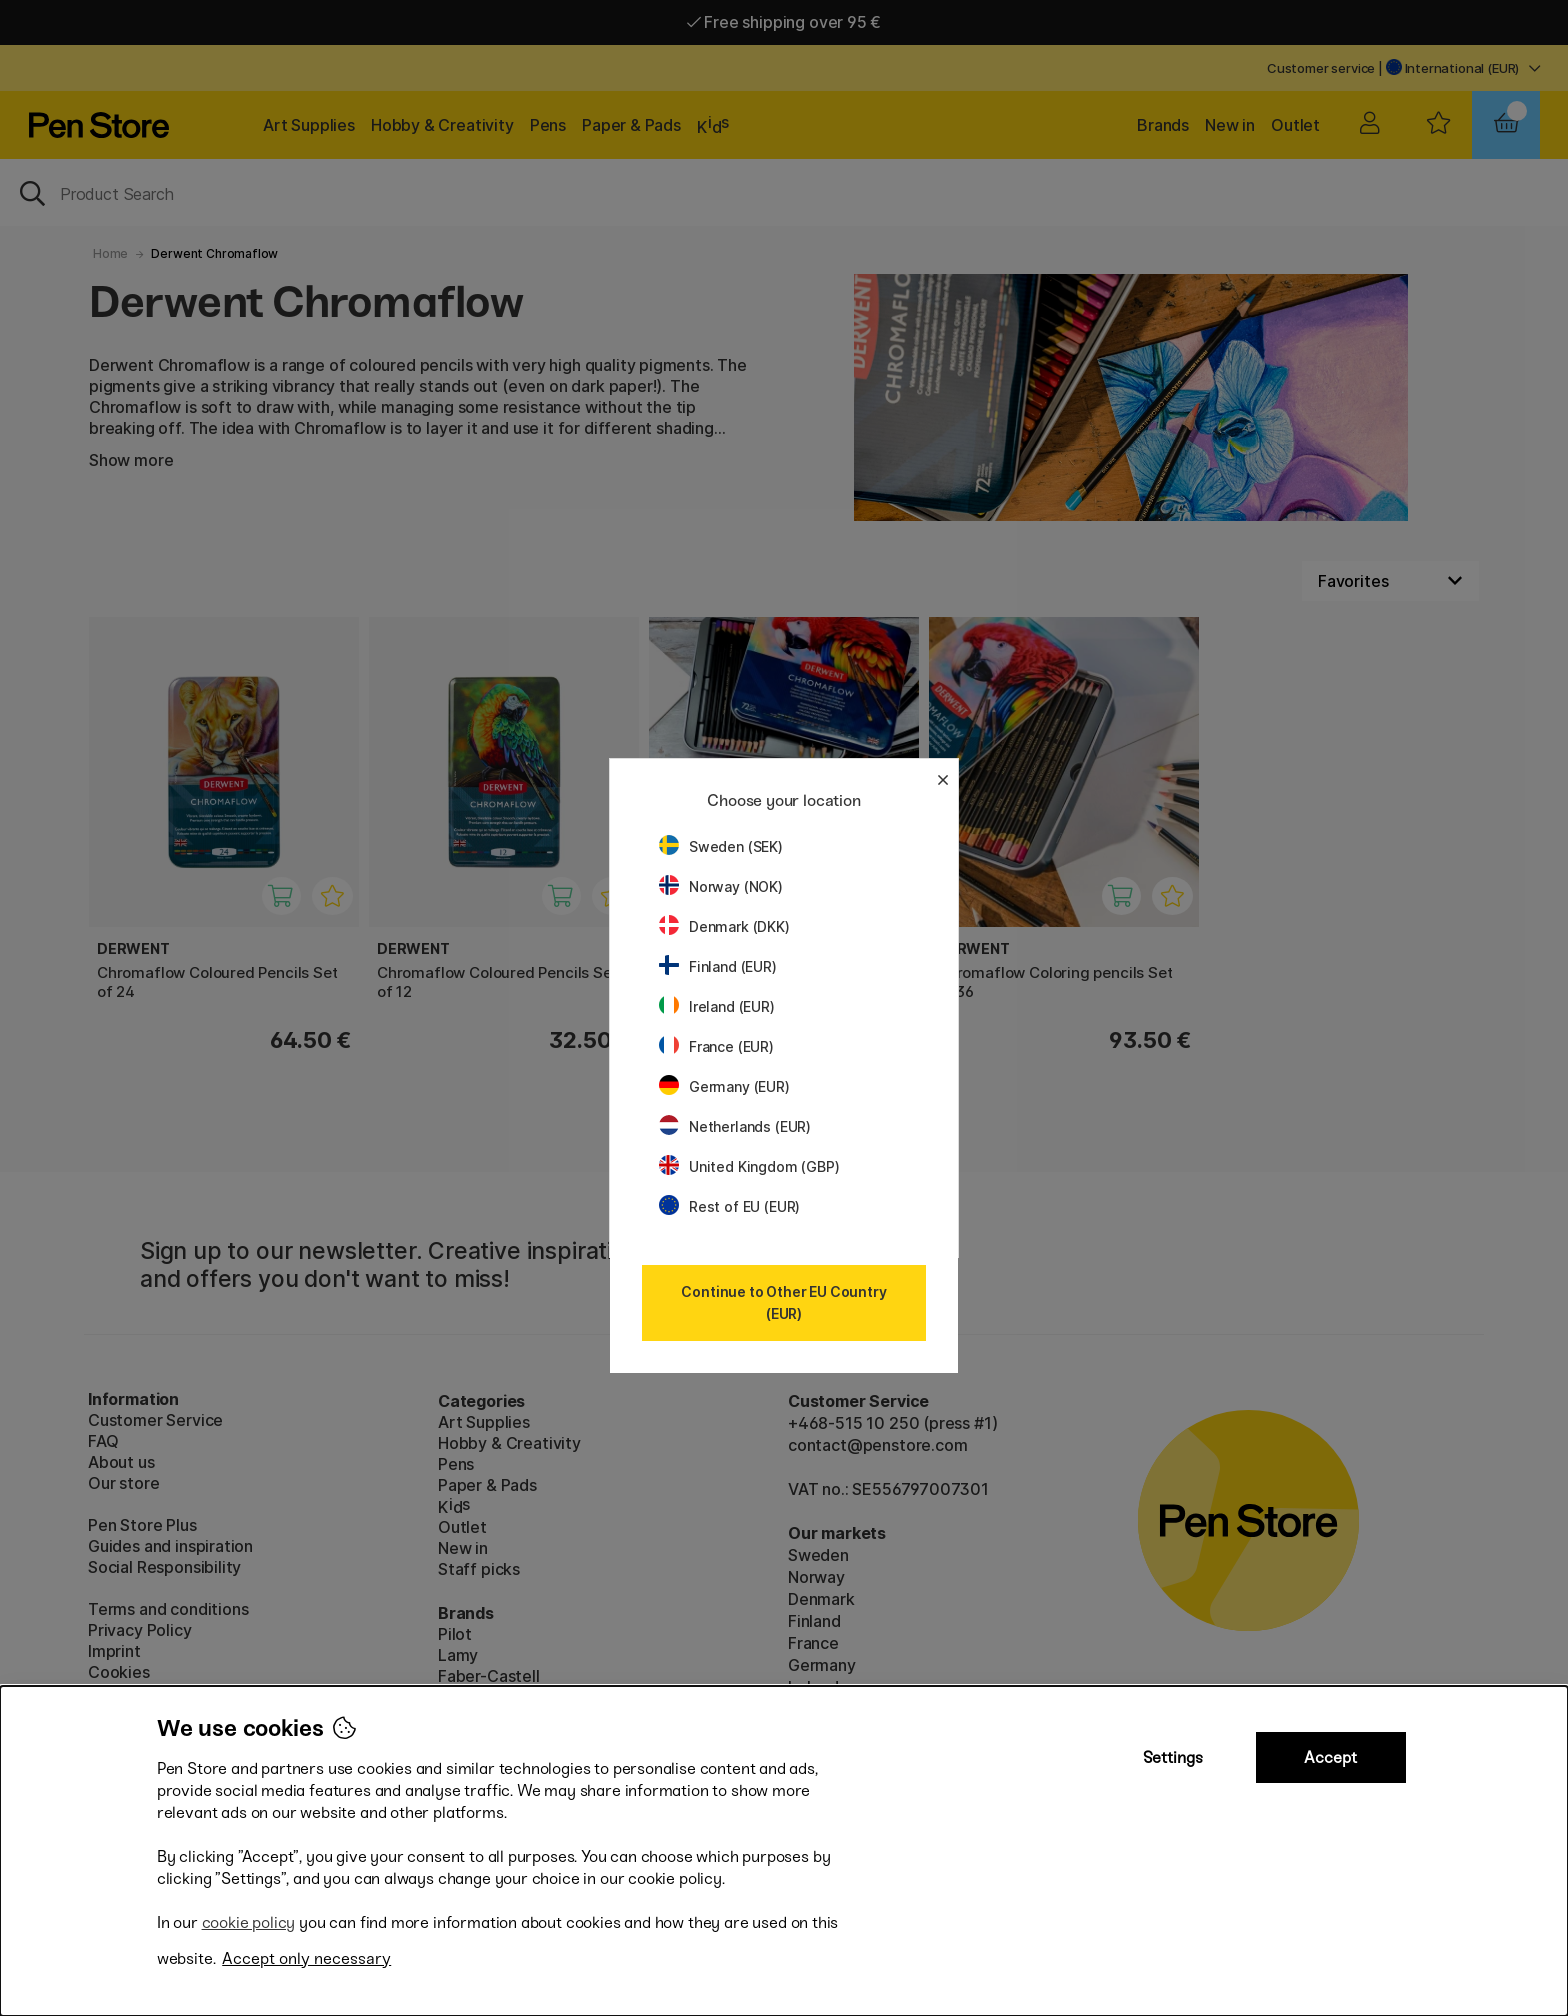 The image size is (1568, 2016). What do you see at coordinates (1330, 1757) in the screenshot?
I see `Accept` at bounding box center [1330, 1757].